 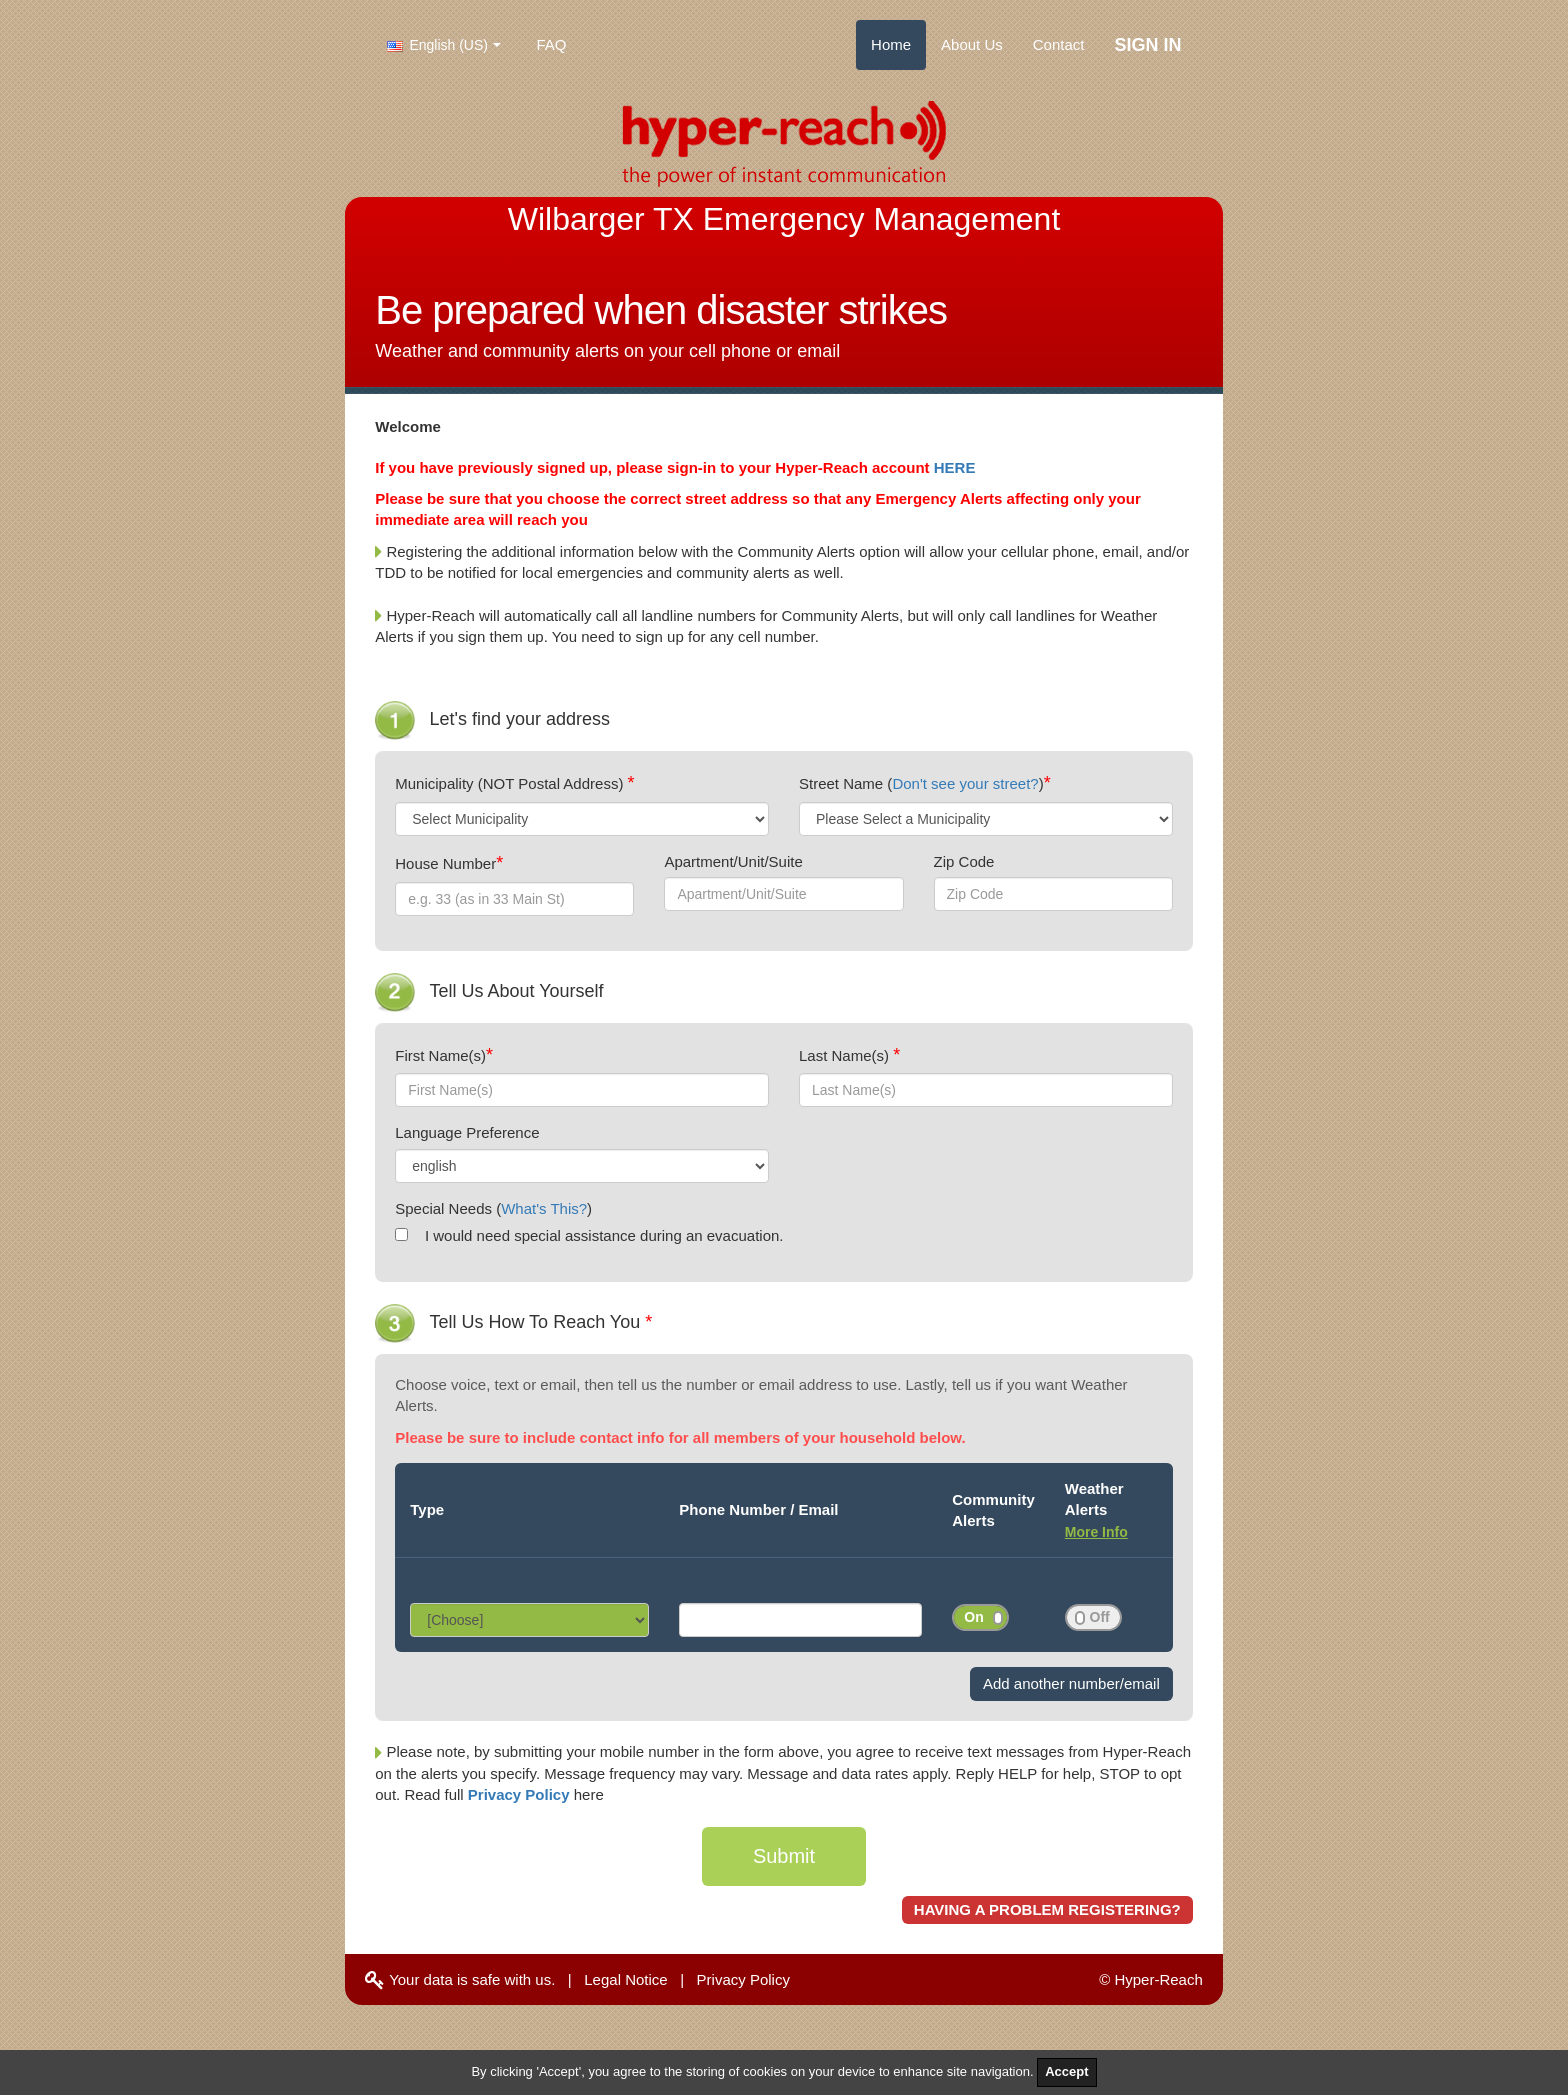 I want to click on What's This?, so click(x=544, y=1208).